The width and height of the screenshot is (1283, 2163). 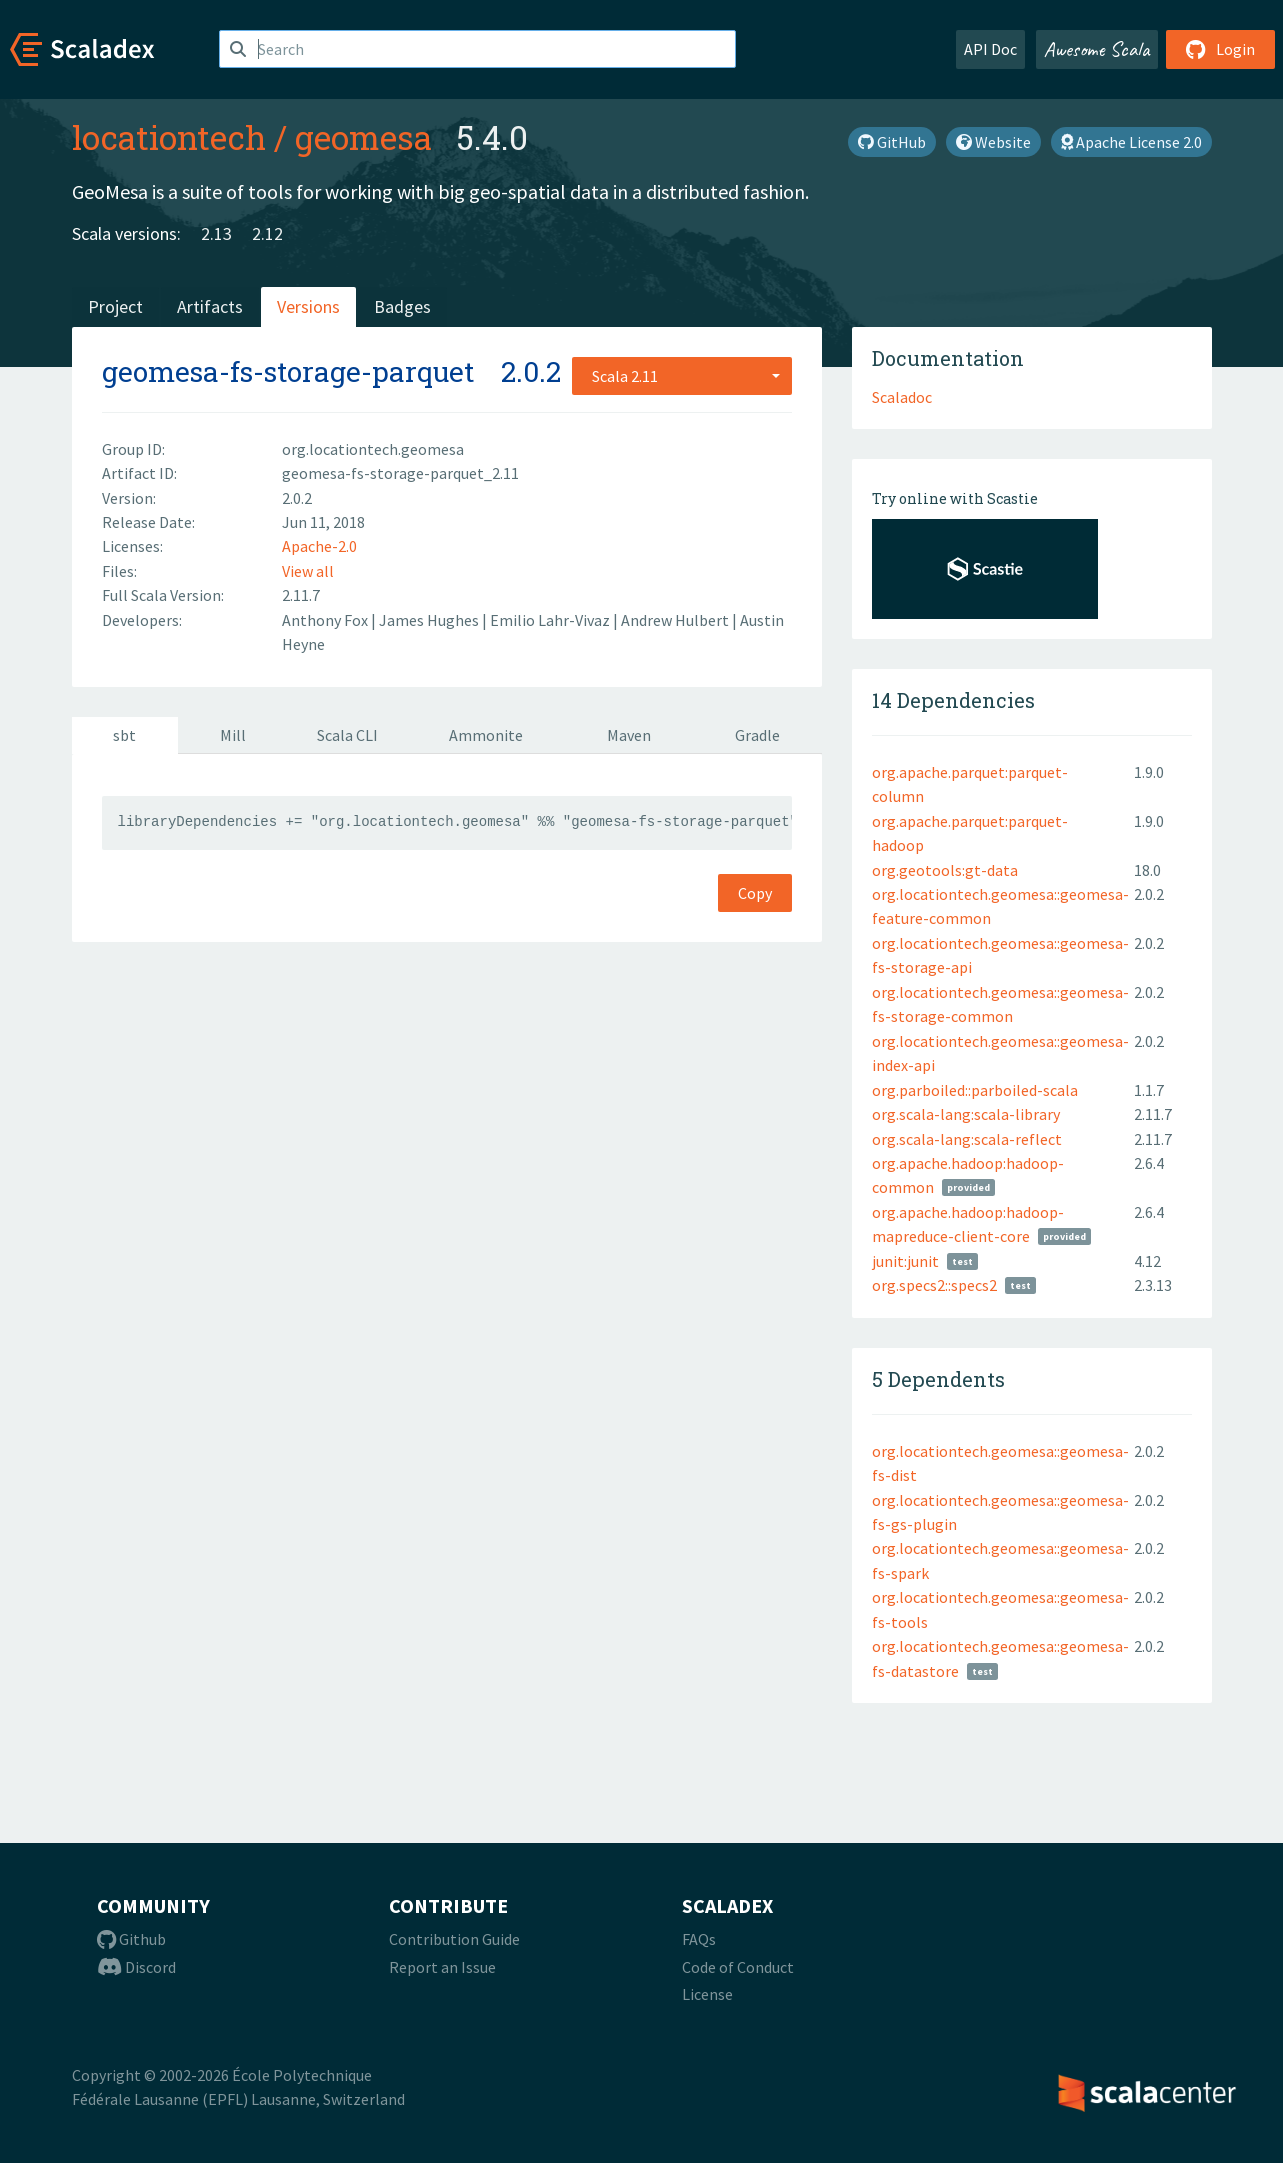 I want to click on Ammonite [tab], so click(x=486, y=735).